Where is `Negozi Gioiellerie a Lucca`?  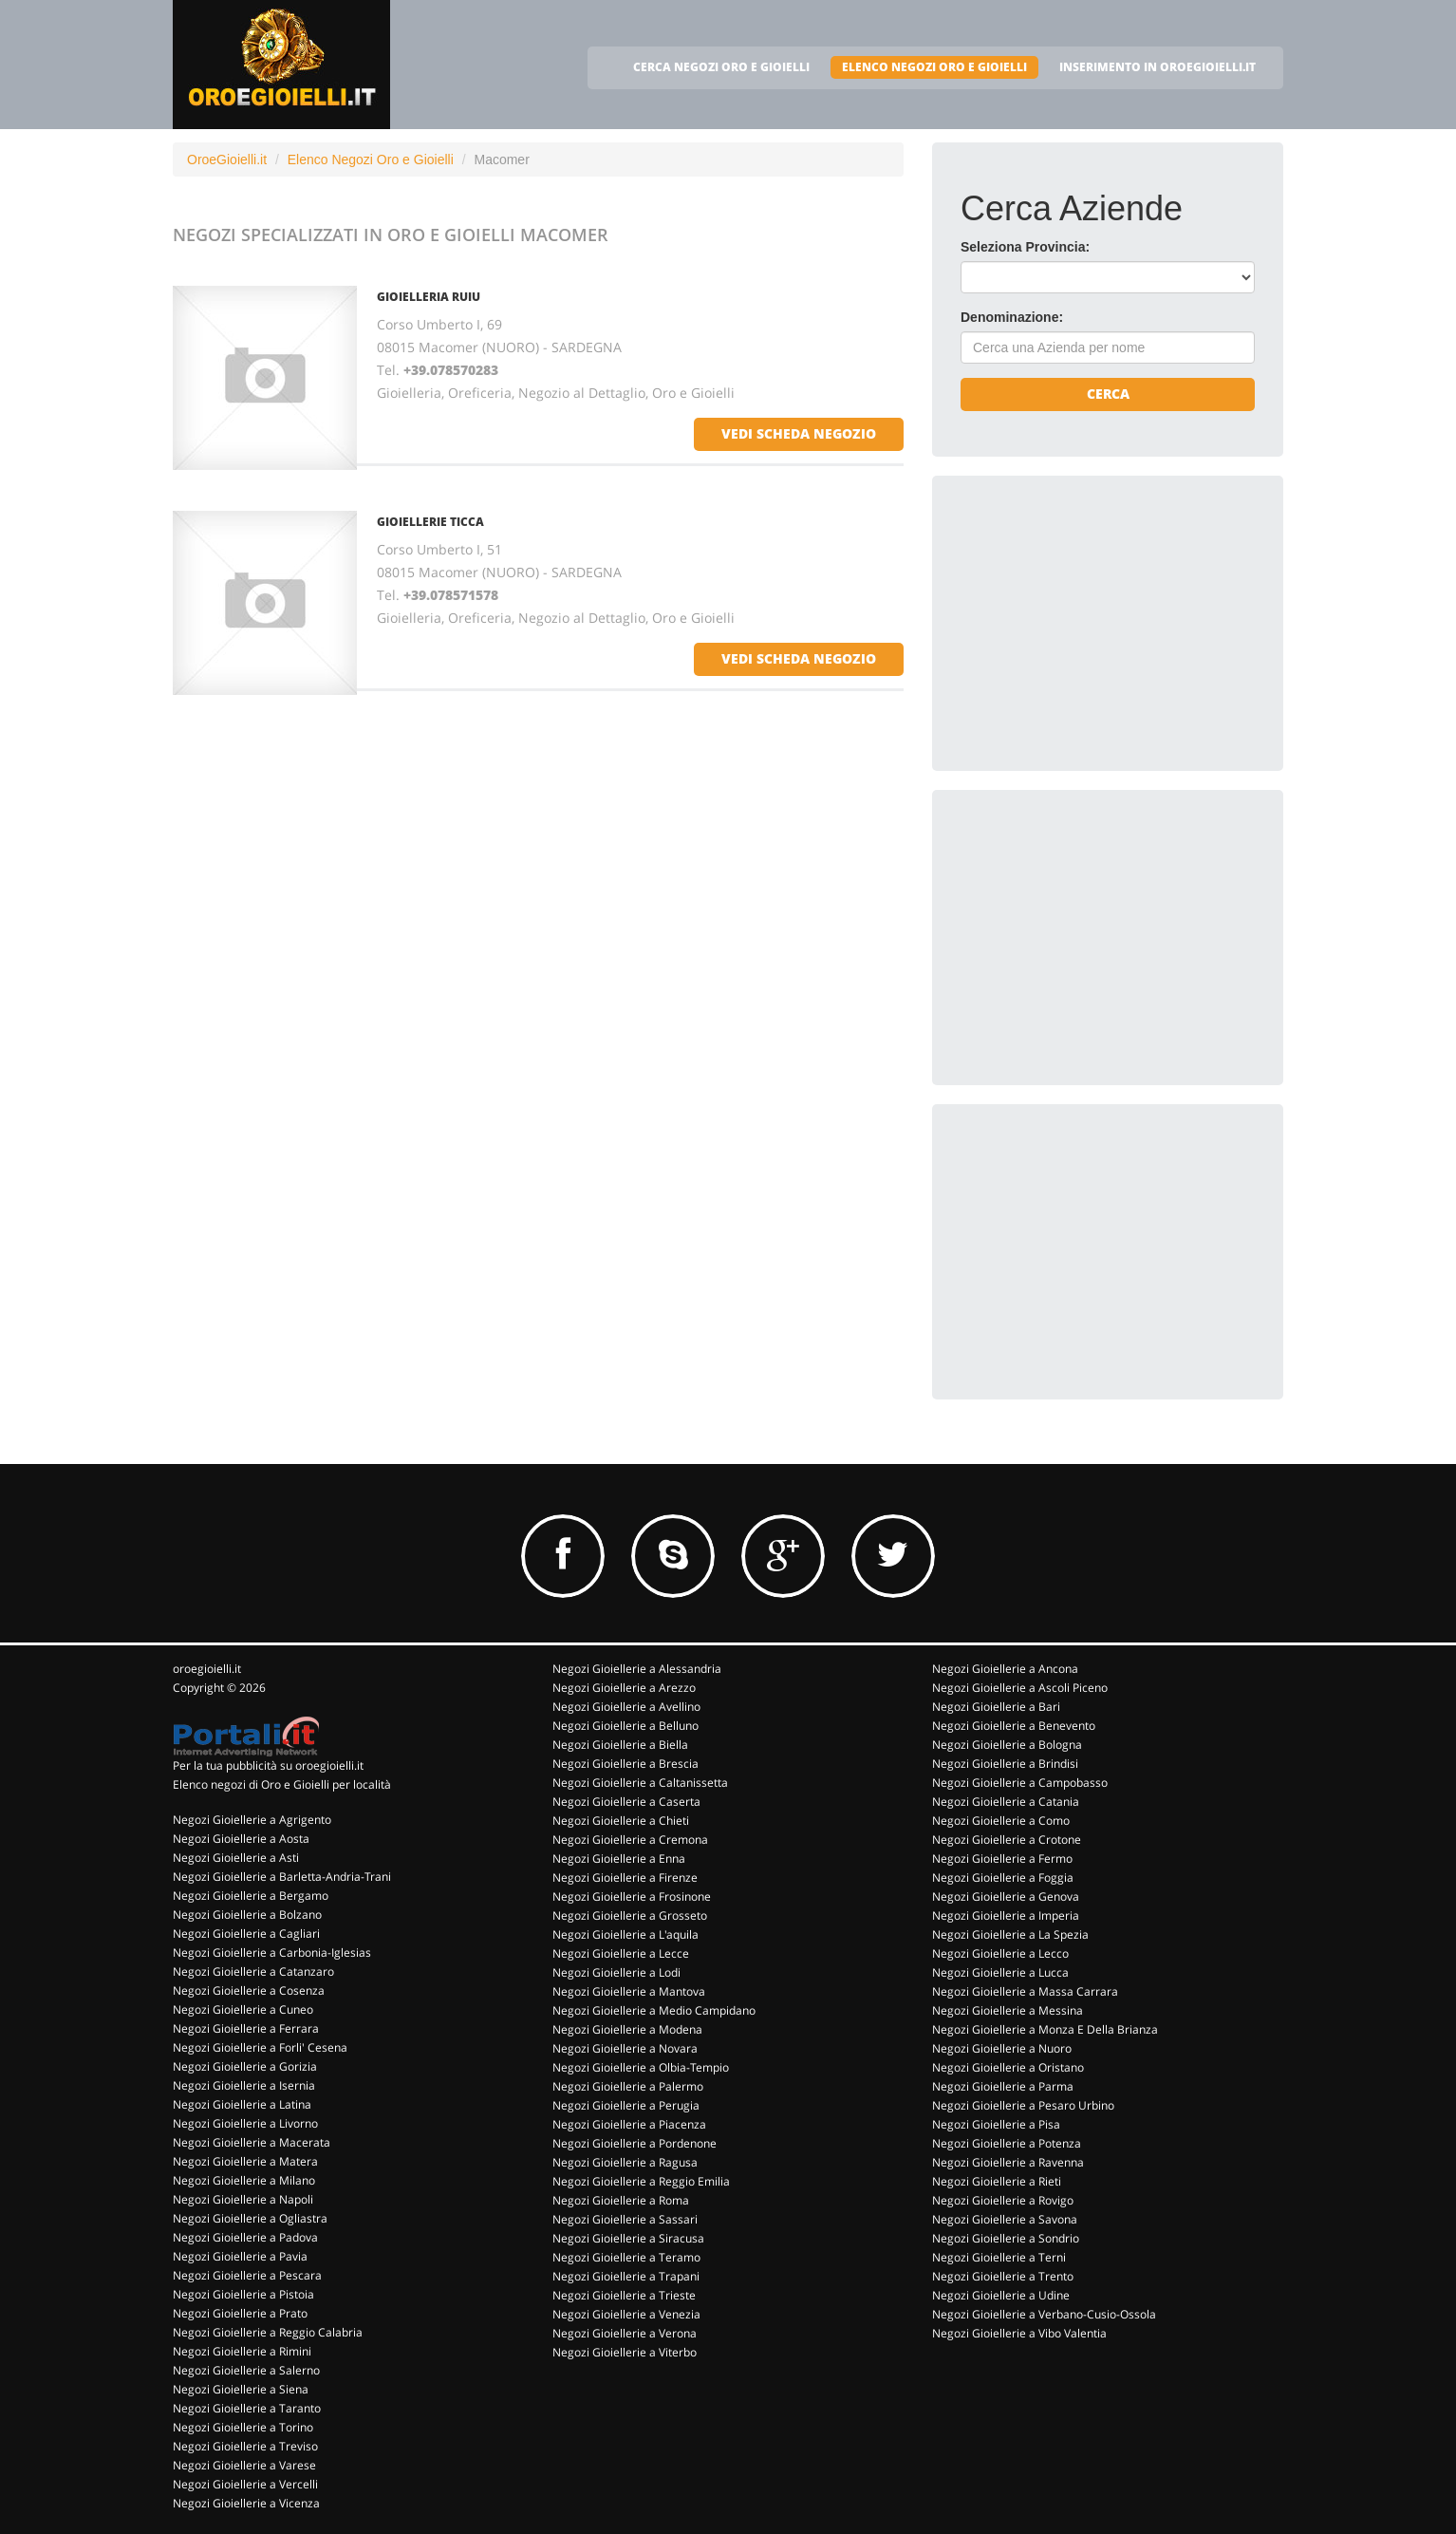 Negozi Gioiellerie a Lucca is located at coordinates (1000, 1972).